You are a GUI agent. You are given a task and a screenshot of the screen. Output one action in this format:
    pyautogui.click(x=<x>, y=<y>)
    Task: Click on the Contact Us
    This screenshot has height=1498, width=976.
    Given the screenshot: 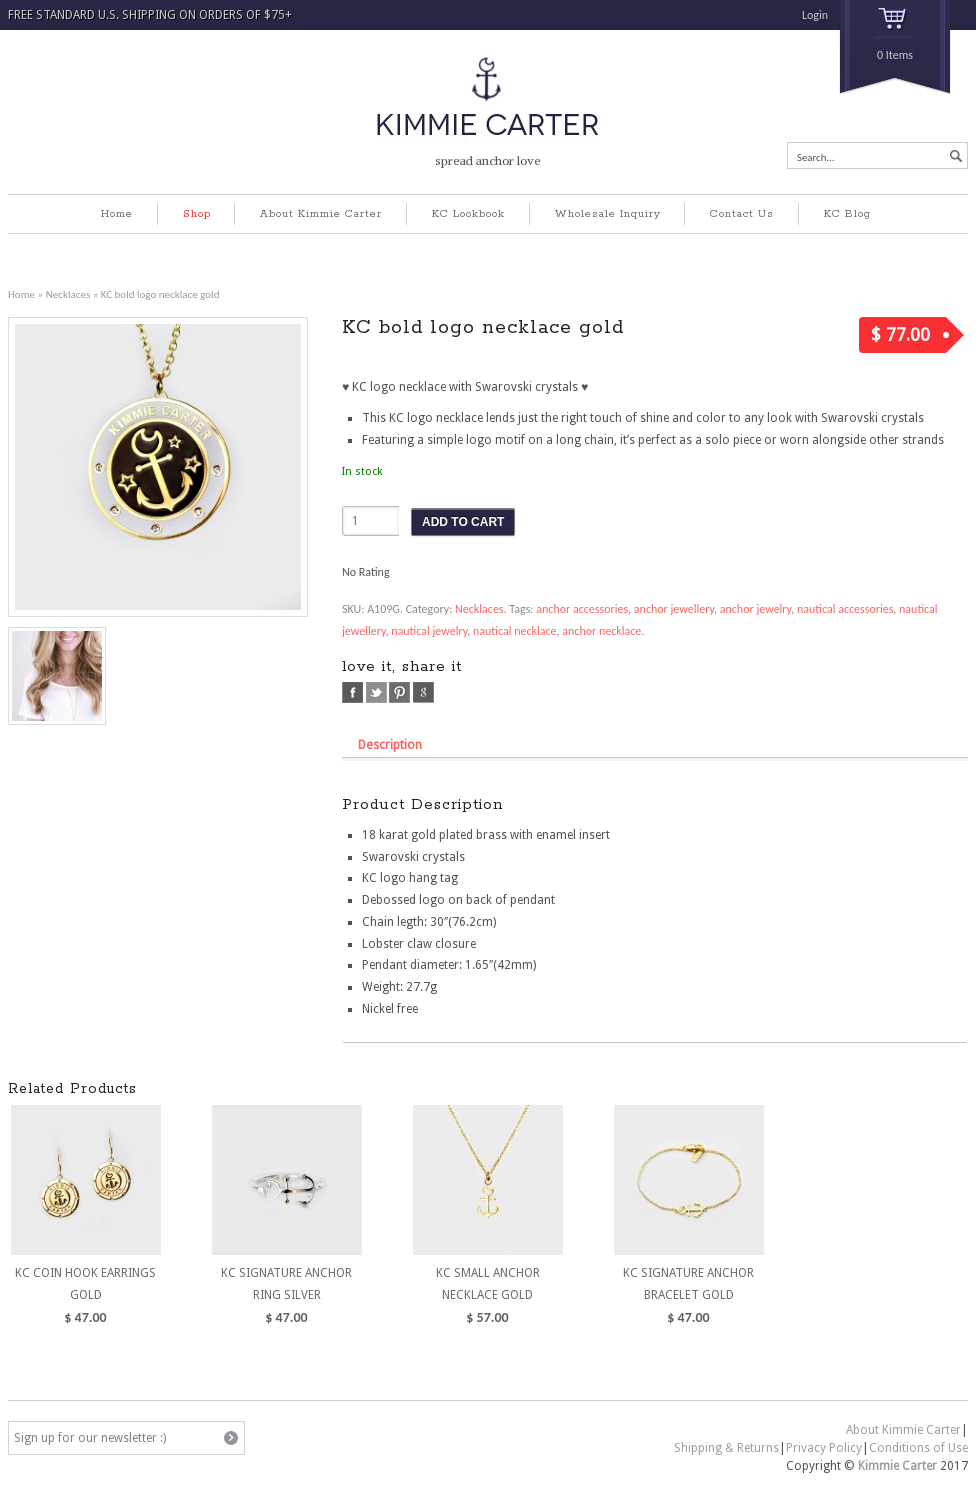 What is the action you would take?
    pyautogui.click(x=742, y=214)
    